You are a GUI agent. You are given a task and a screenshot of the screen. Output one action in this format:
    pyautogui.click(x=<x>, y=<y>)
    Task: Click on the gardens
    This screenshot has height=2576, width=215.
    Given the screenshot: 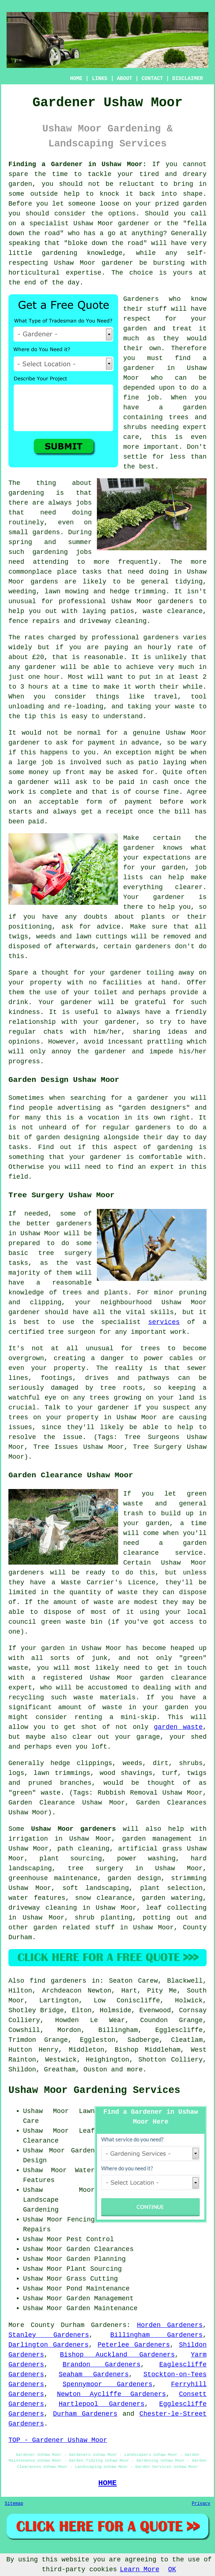 What is the action you would take?
    pyautogui.click(x=44, y=581)
    